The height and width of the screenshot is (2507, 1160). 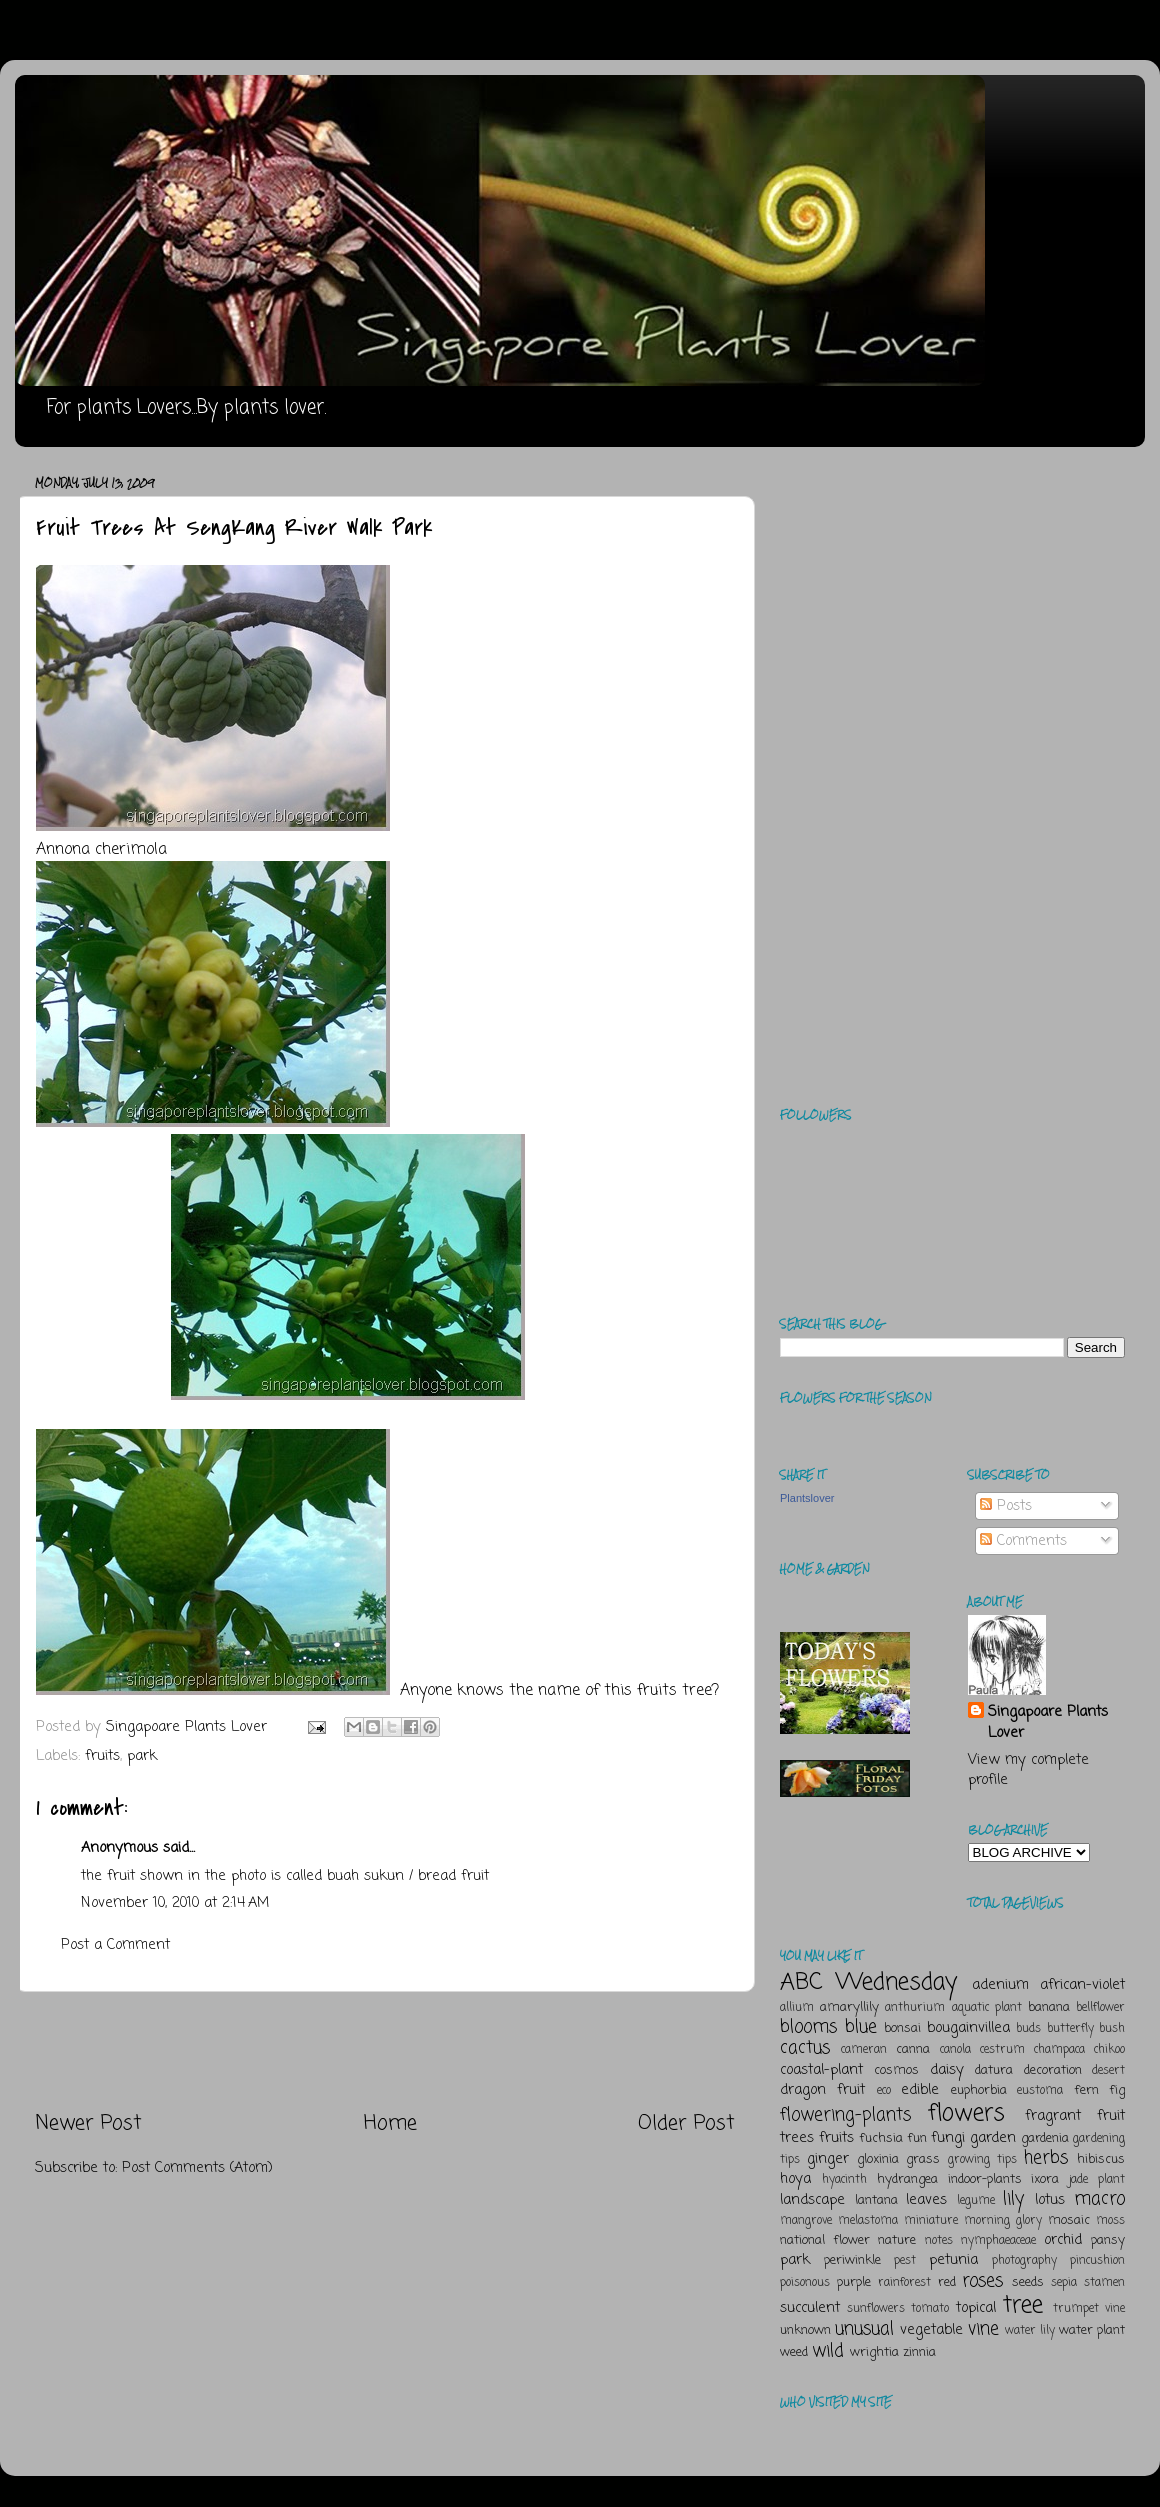 I want to click on eco, so click(x=884, y=2091).